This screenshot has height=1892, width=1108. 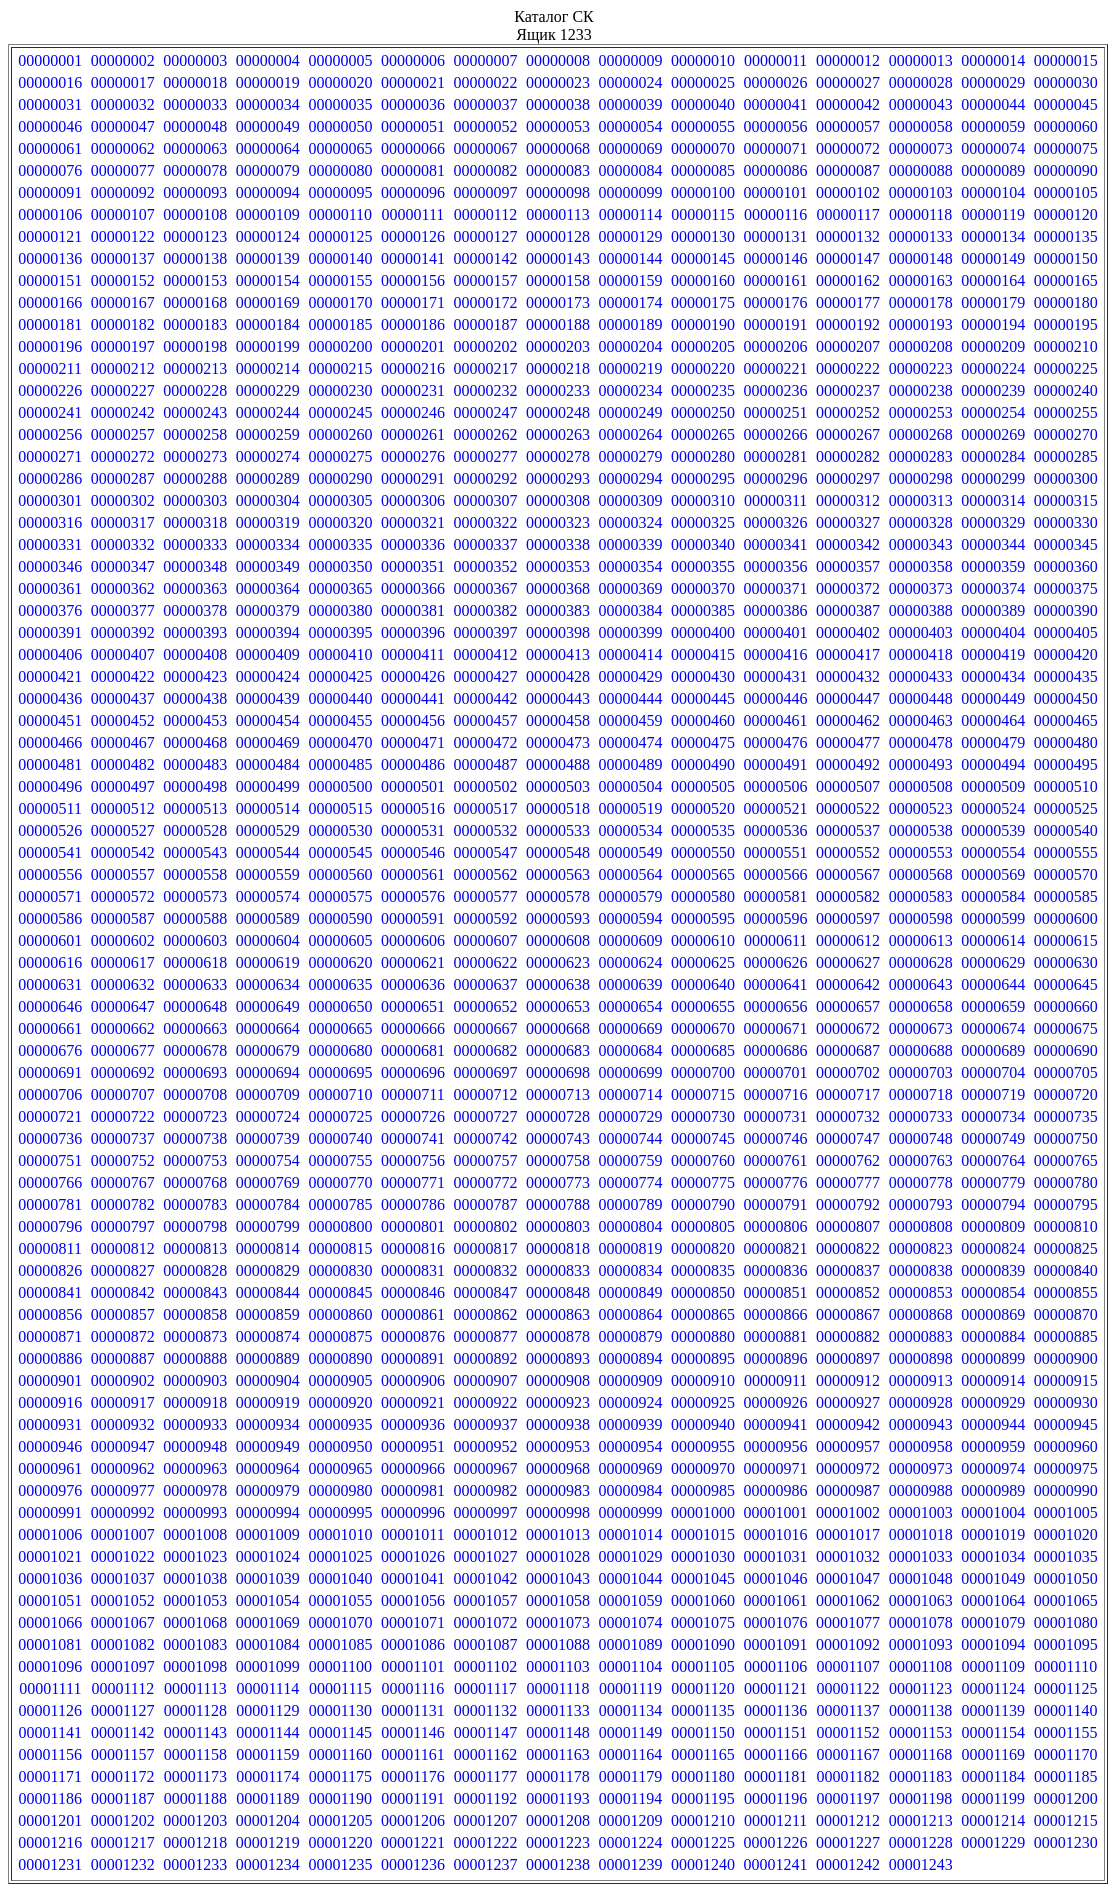 I want to click on 00000853, so click(x=921, y=1292).